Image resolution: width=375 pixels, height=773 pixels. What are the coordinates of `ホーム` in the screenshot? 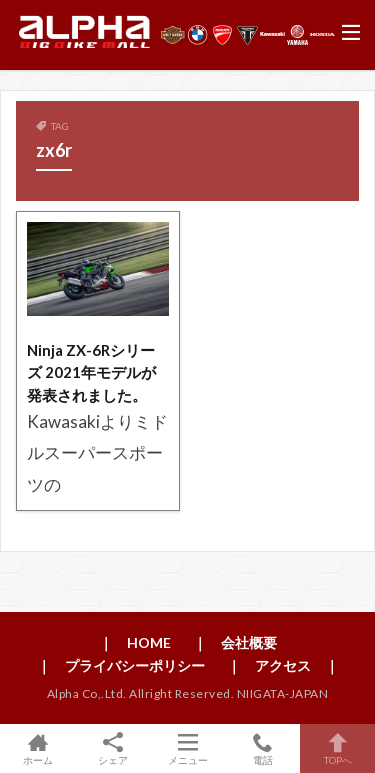 It's located at (37, 748).